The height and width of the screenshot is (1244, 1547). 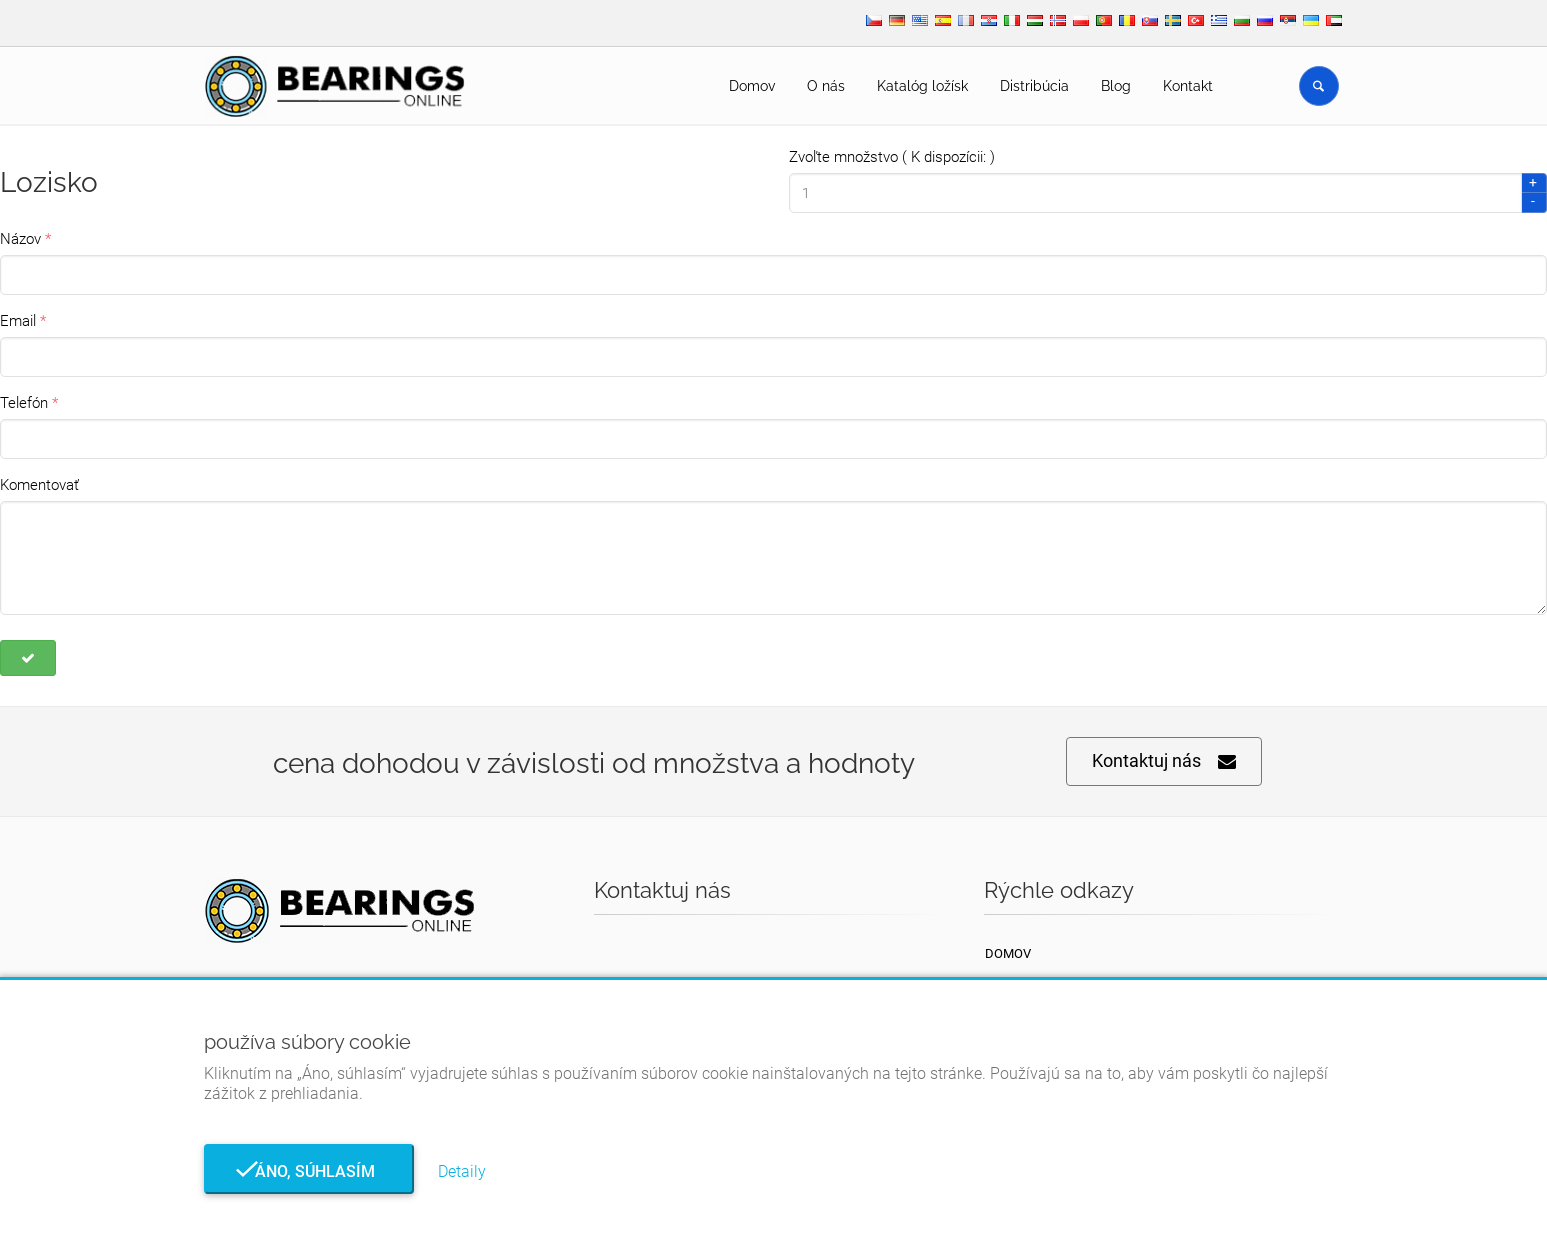 I want to click on Katalóg ložísk, so click(x=922, y=86).